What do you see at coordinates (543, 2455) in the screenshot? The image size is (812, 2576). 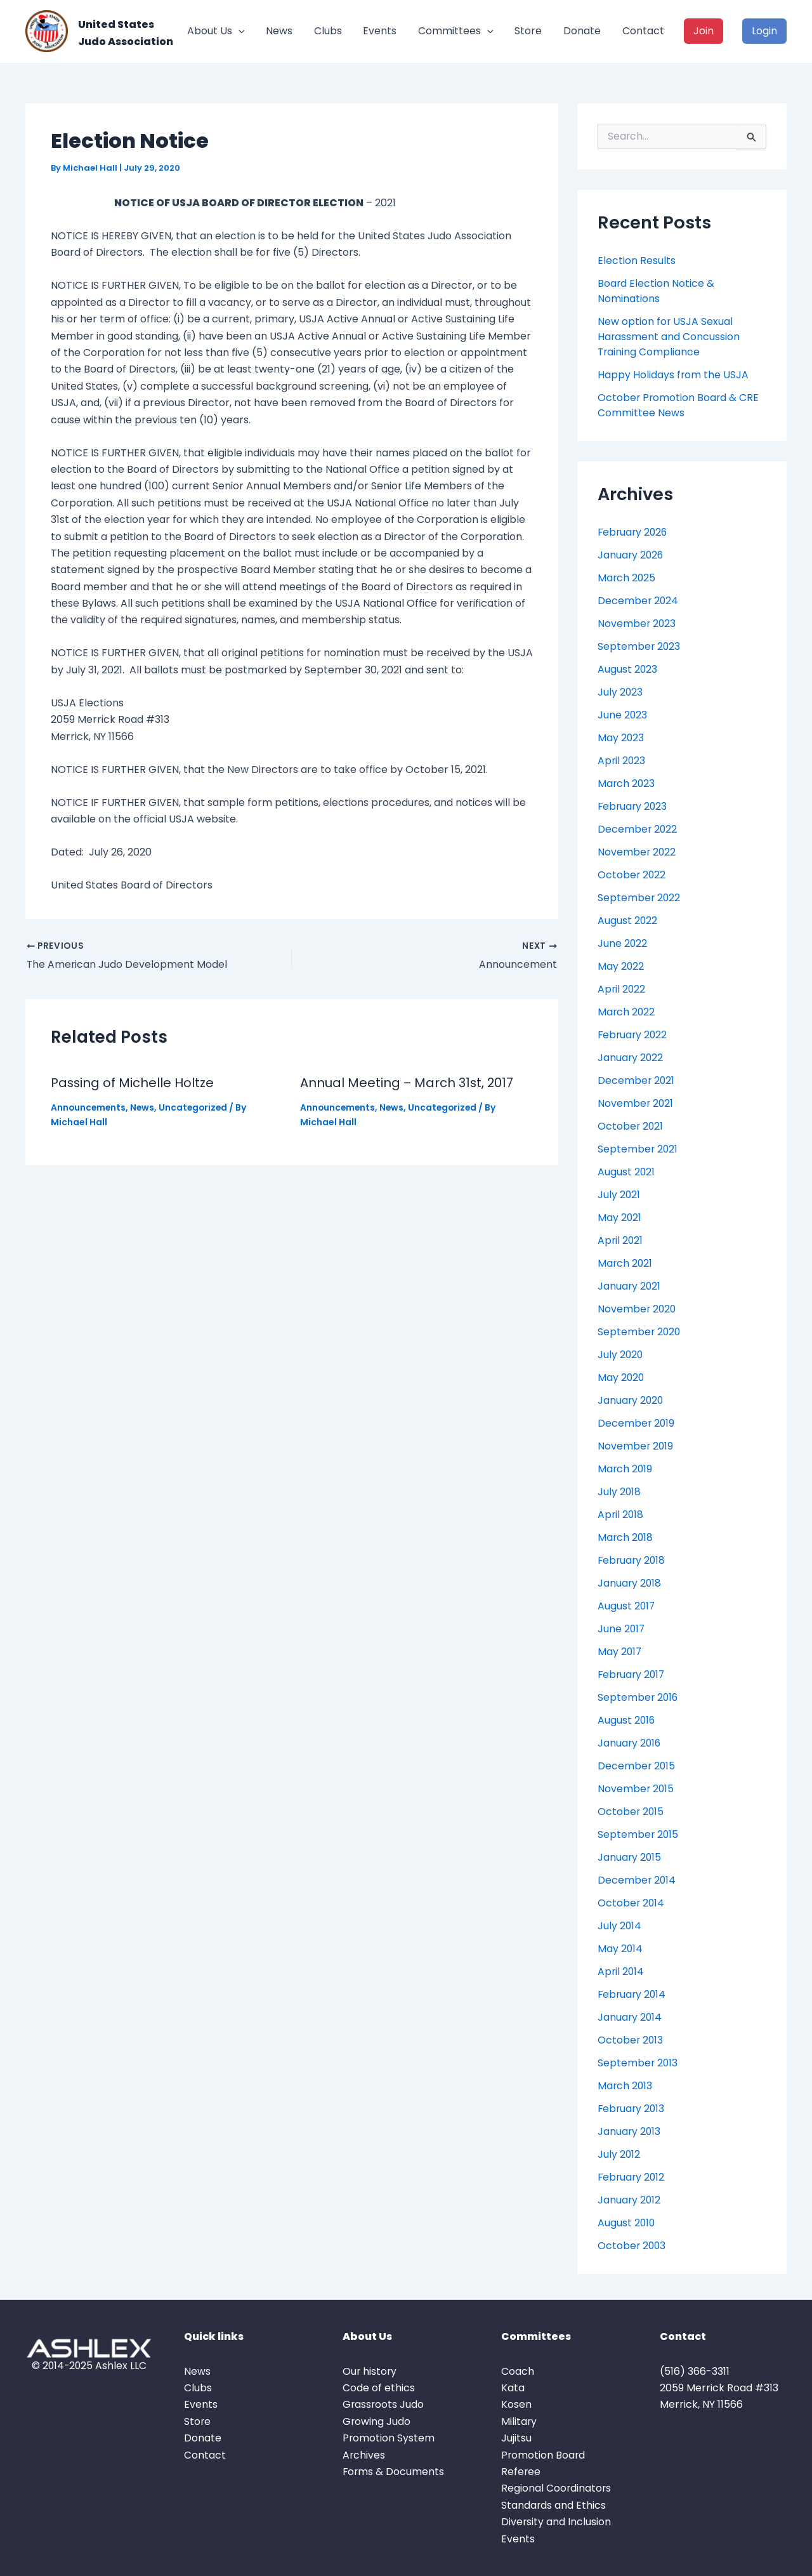 I see `Promotion Board` at bounding box center [543, 2455].